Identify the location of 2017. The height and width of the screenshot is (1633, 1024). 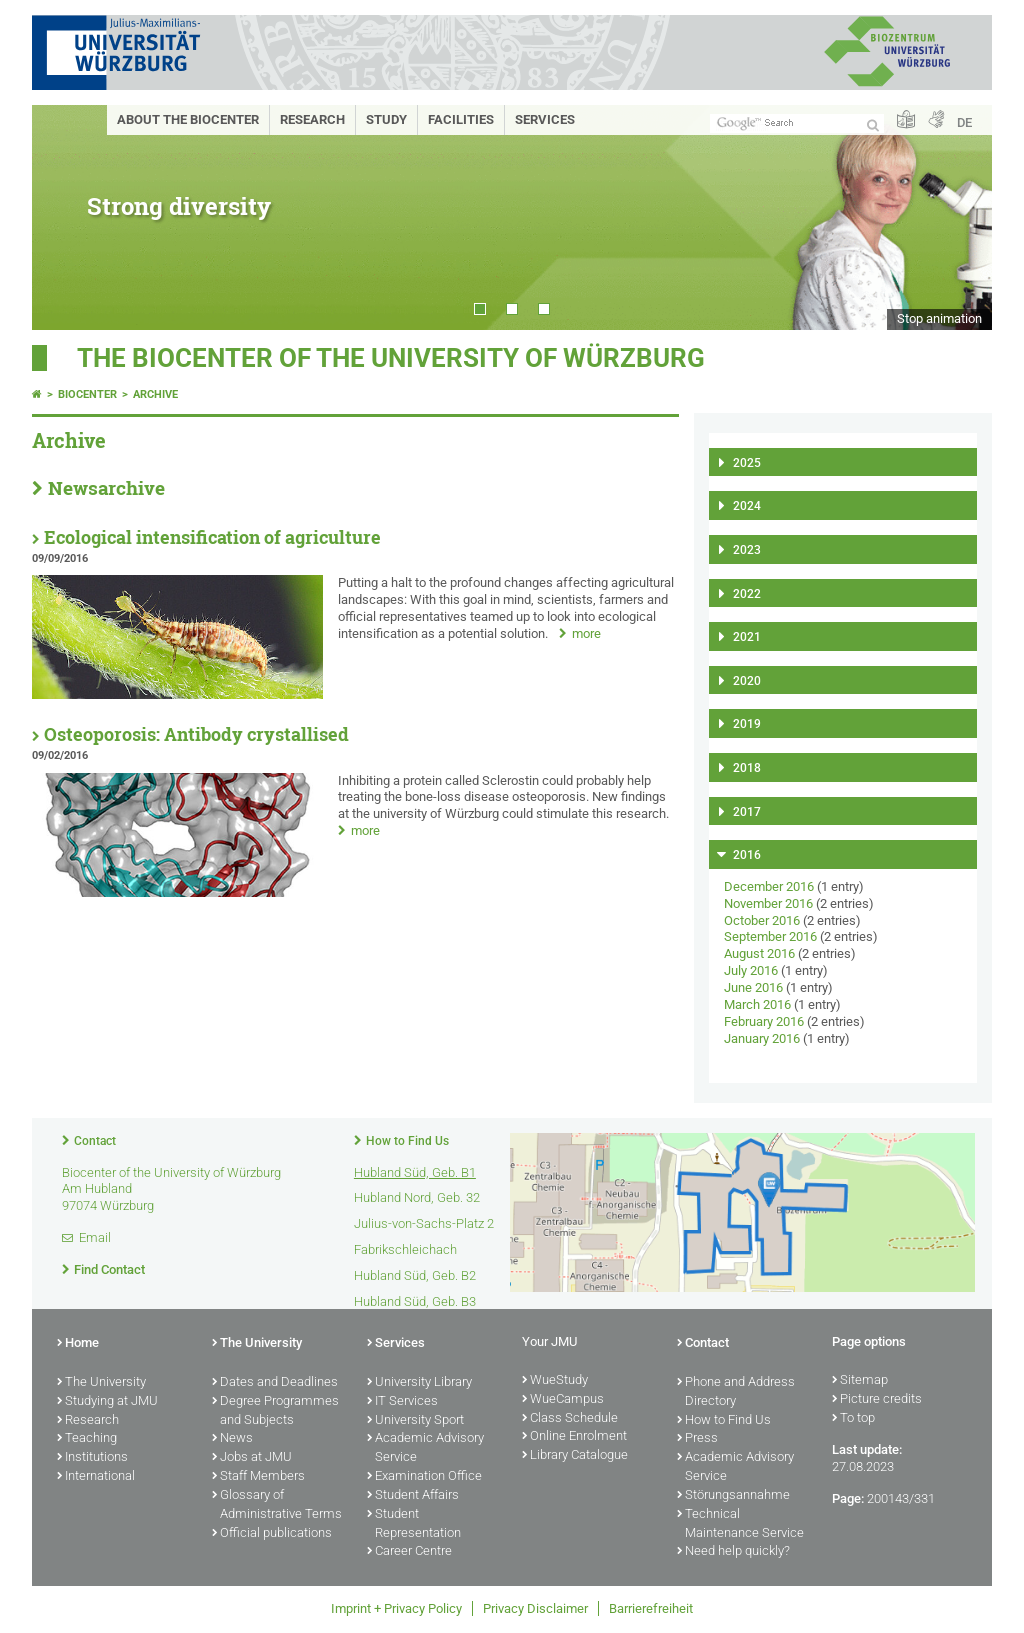
(747, 812).